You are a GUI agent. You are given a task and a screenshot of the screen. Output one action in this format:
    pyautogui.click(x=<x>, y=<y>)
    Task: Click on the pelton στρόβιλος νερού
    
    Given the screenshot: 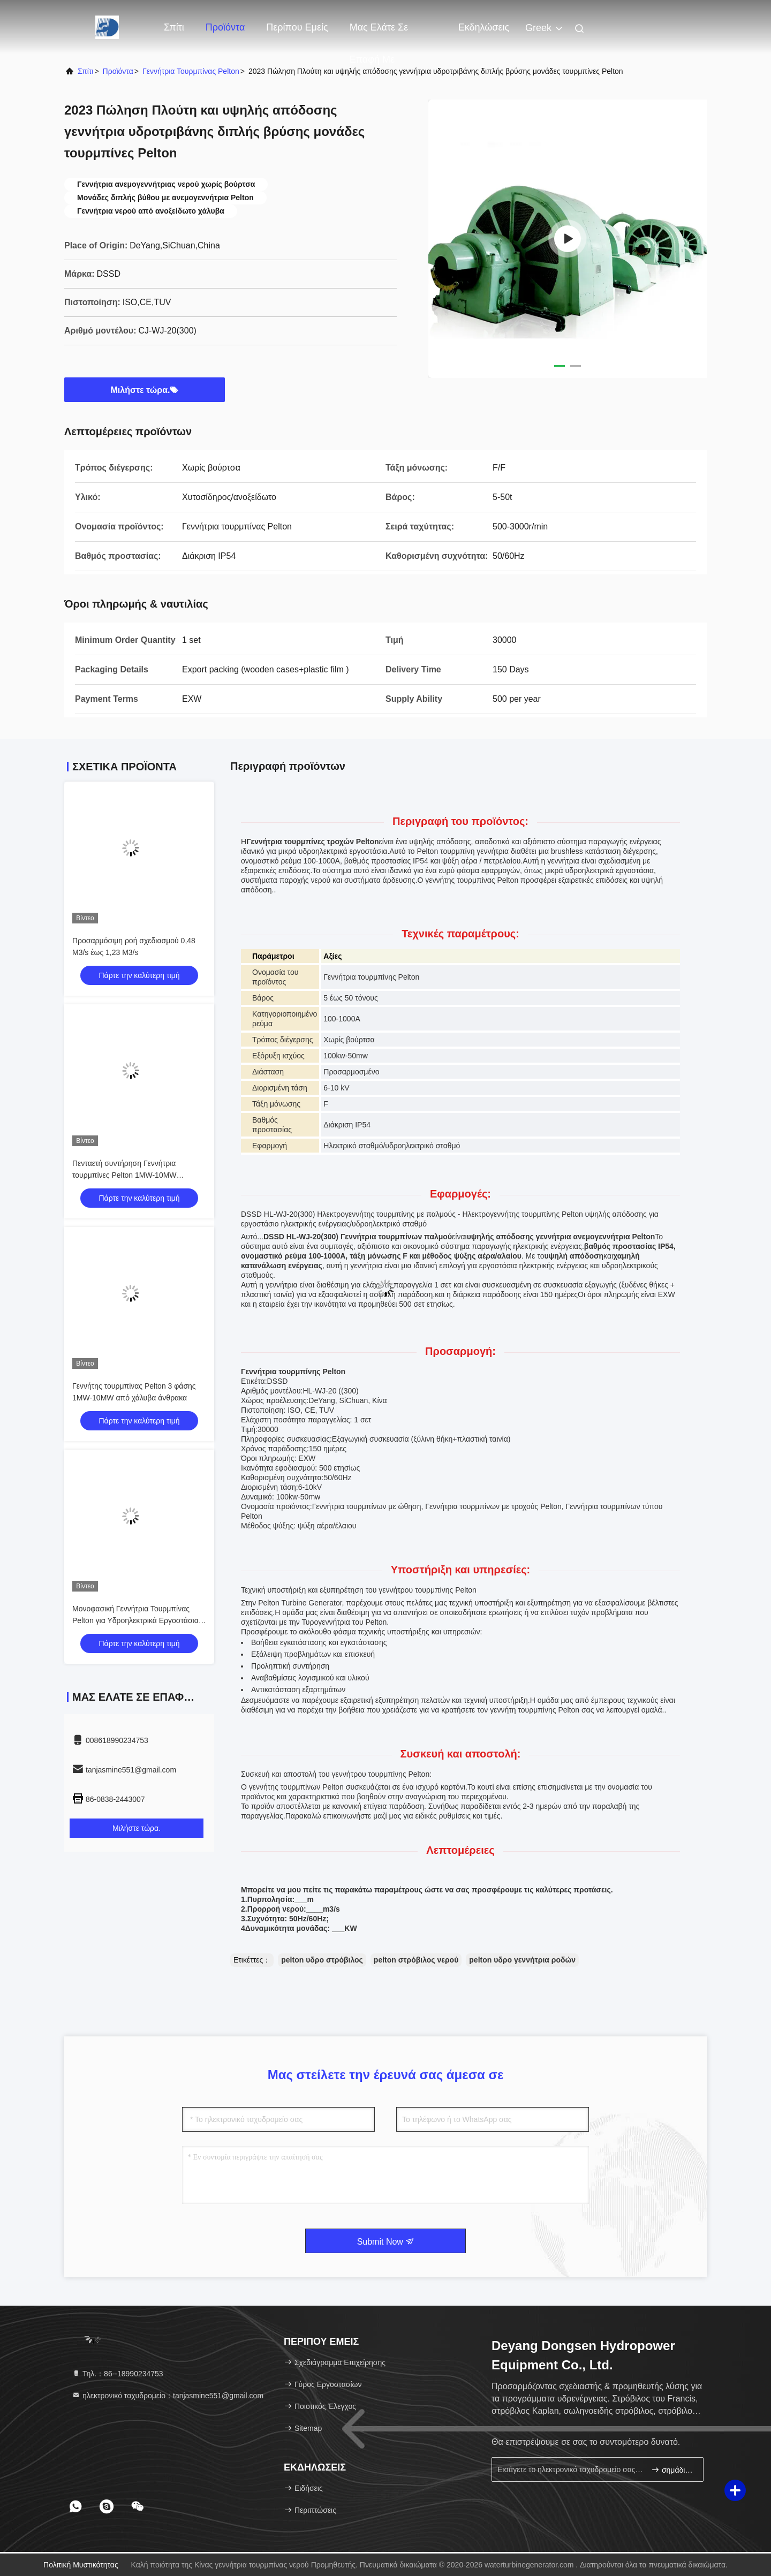 What is the action you would take?
    pyautogui.click(x=416, y=1960)
    